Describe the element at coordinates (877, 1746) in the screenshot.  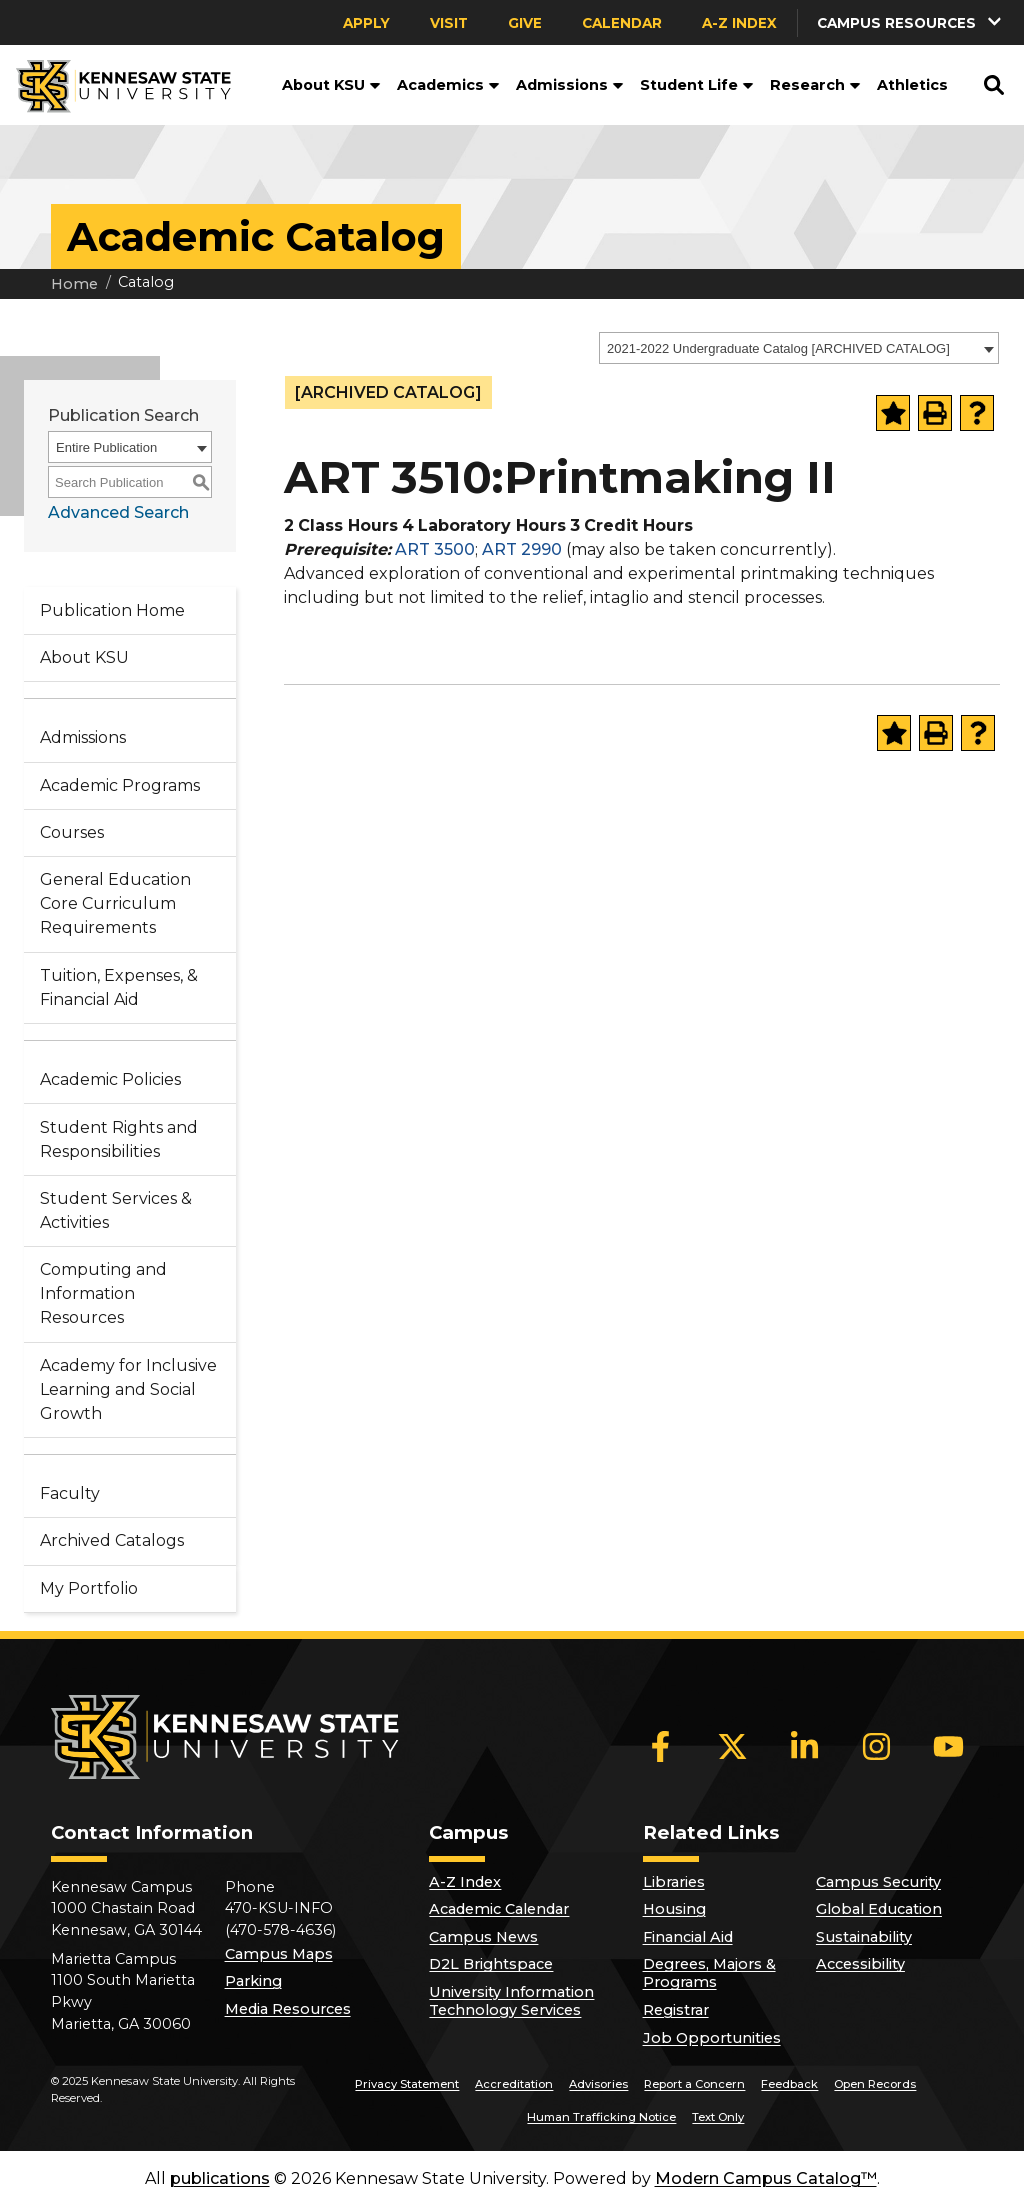
I see `[Instagram]` at that location.